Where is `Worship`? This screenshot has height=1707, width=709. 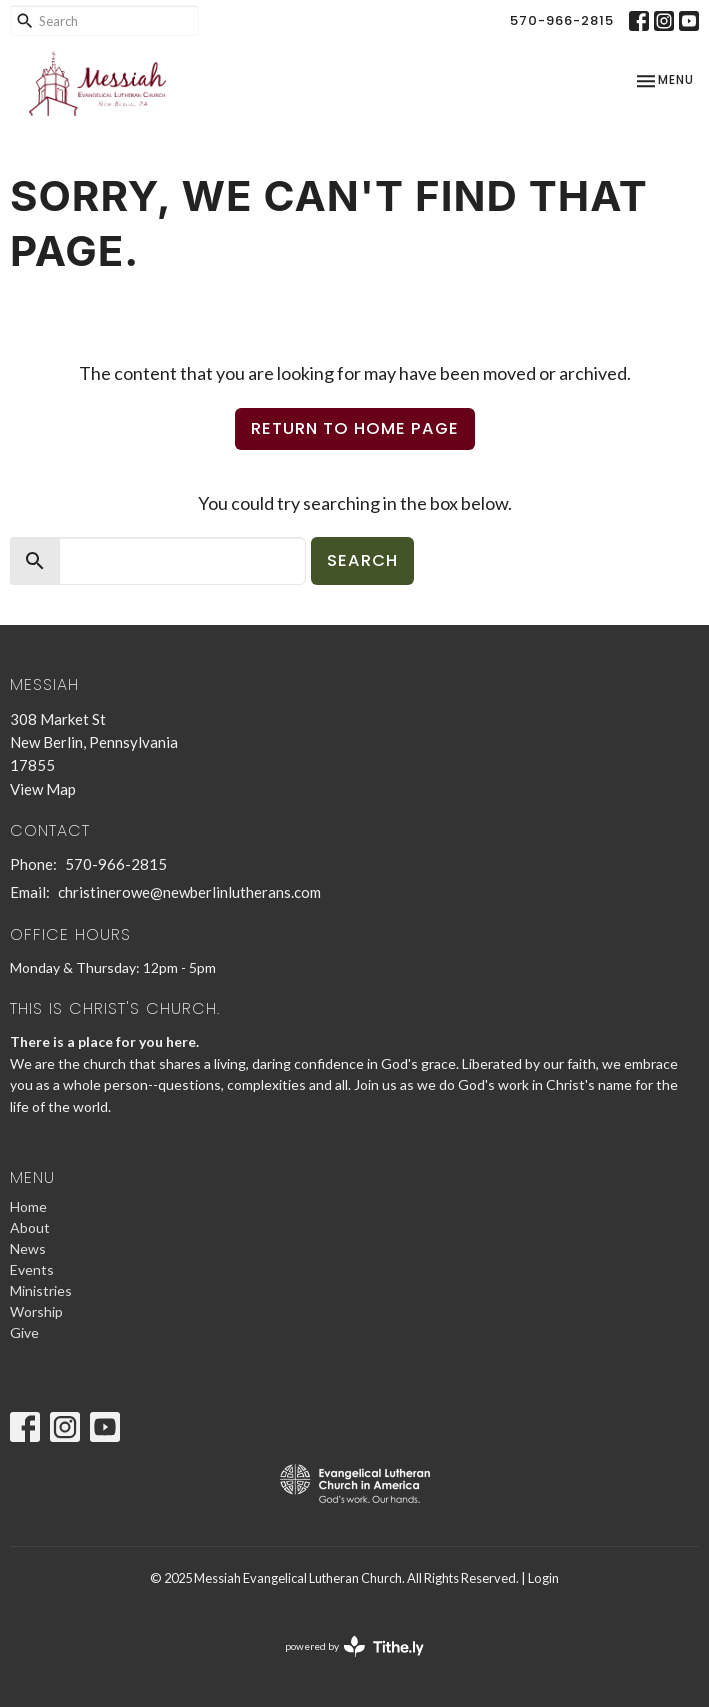
Worship is located at coordinates (36, 1311).